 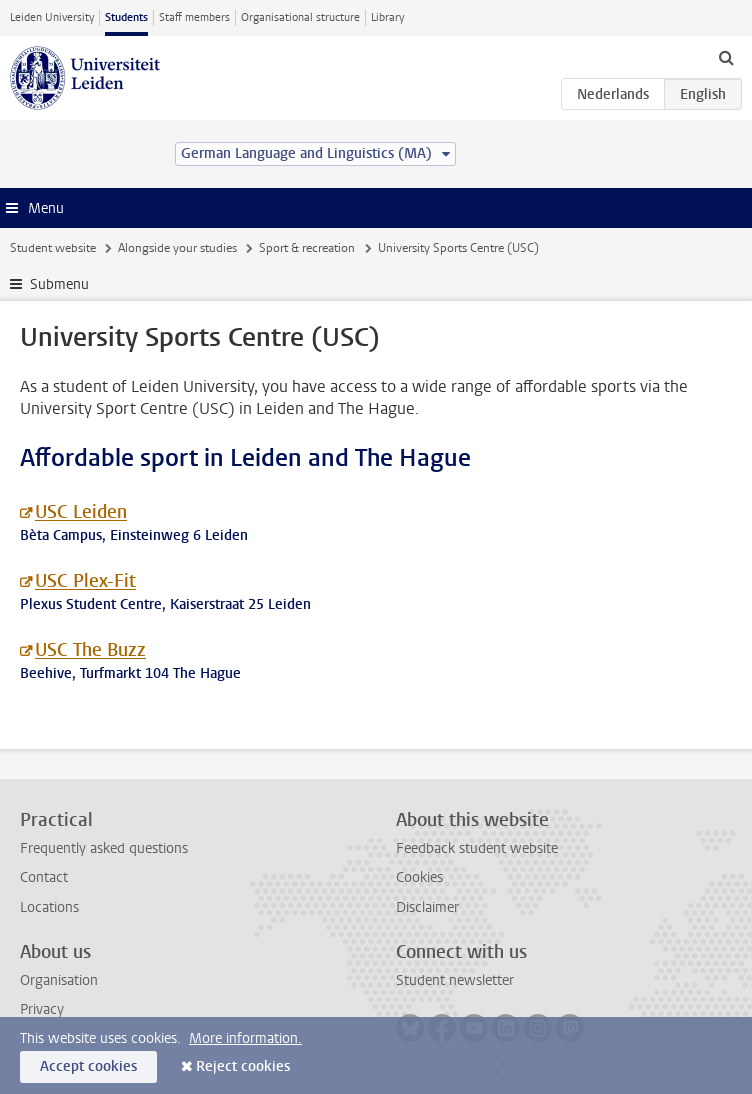 What do you see at coordinates (88, 1066) in the screenshot?
I see `Accept cookies` at bounding box center [88, 1066].